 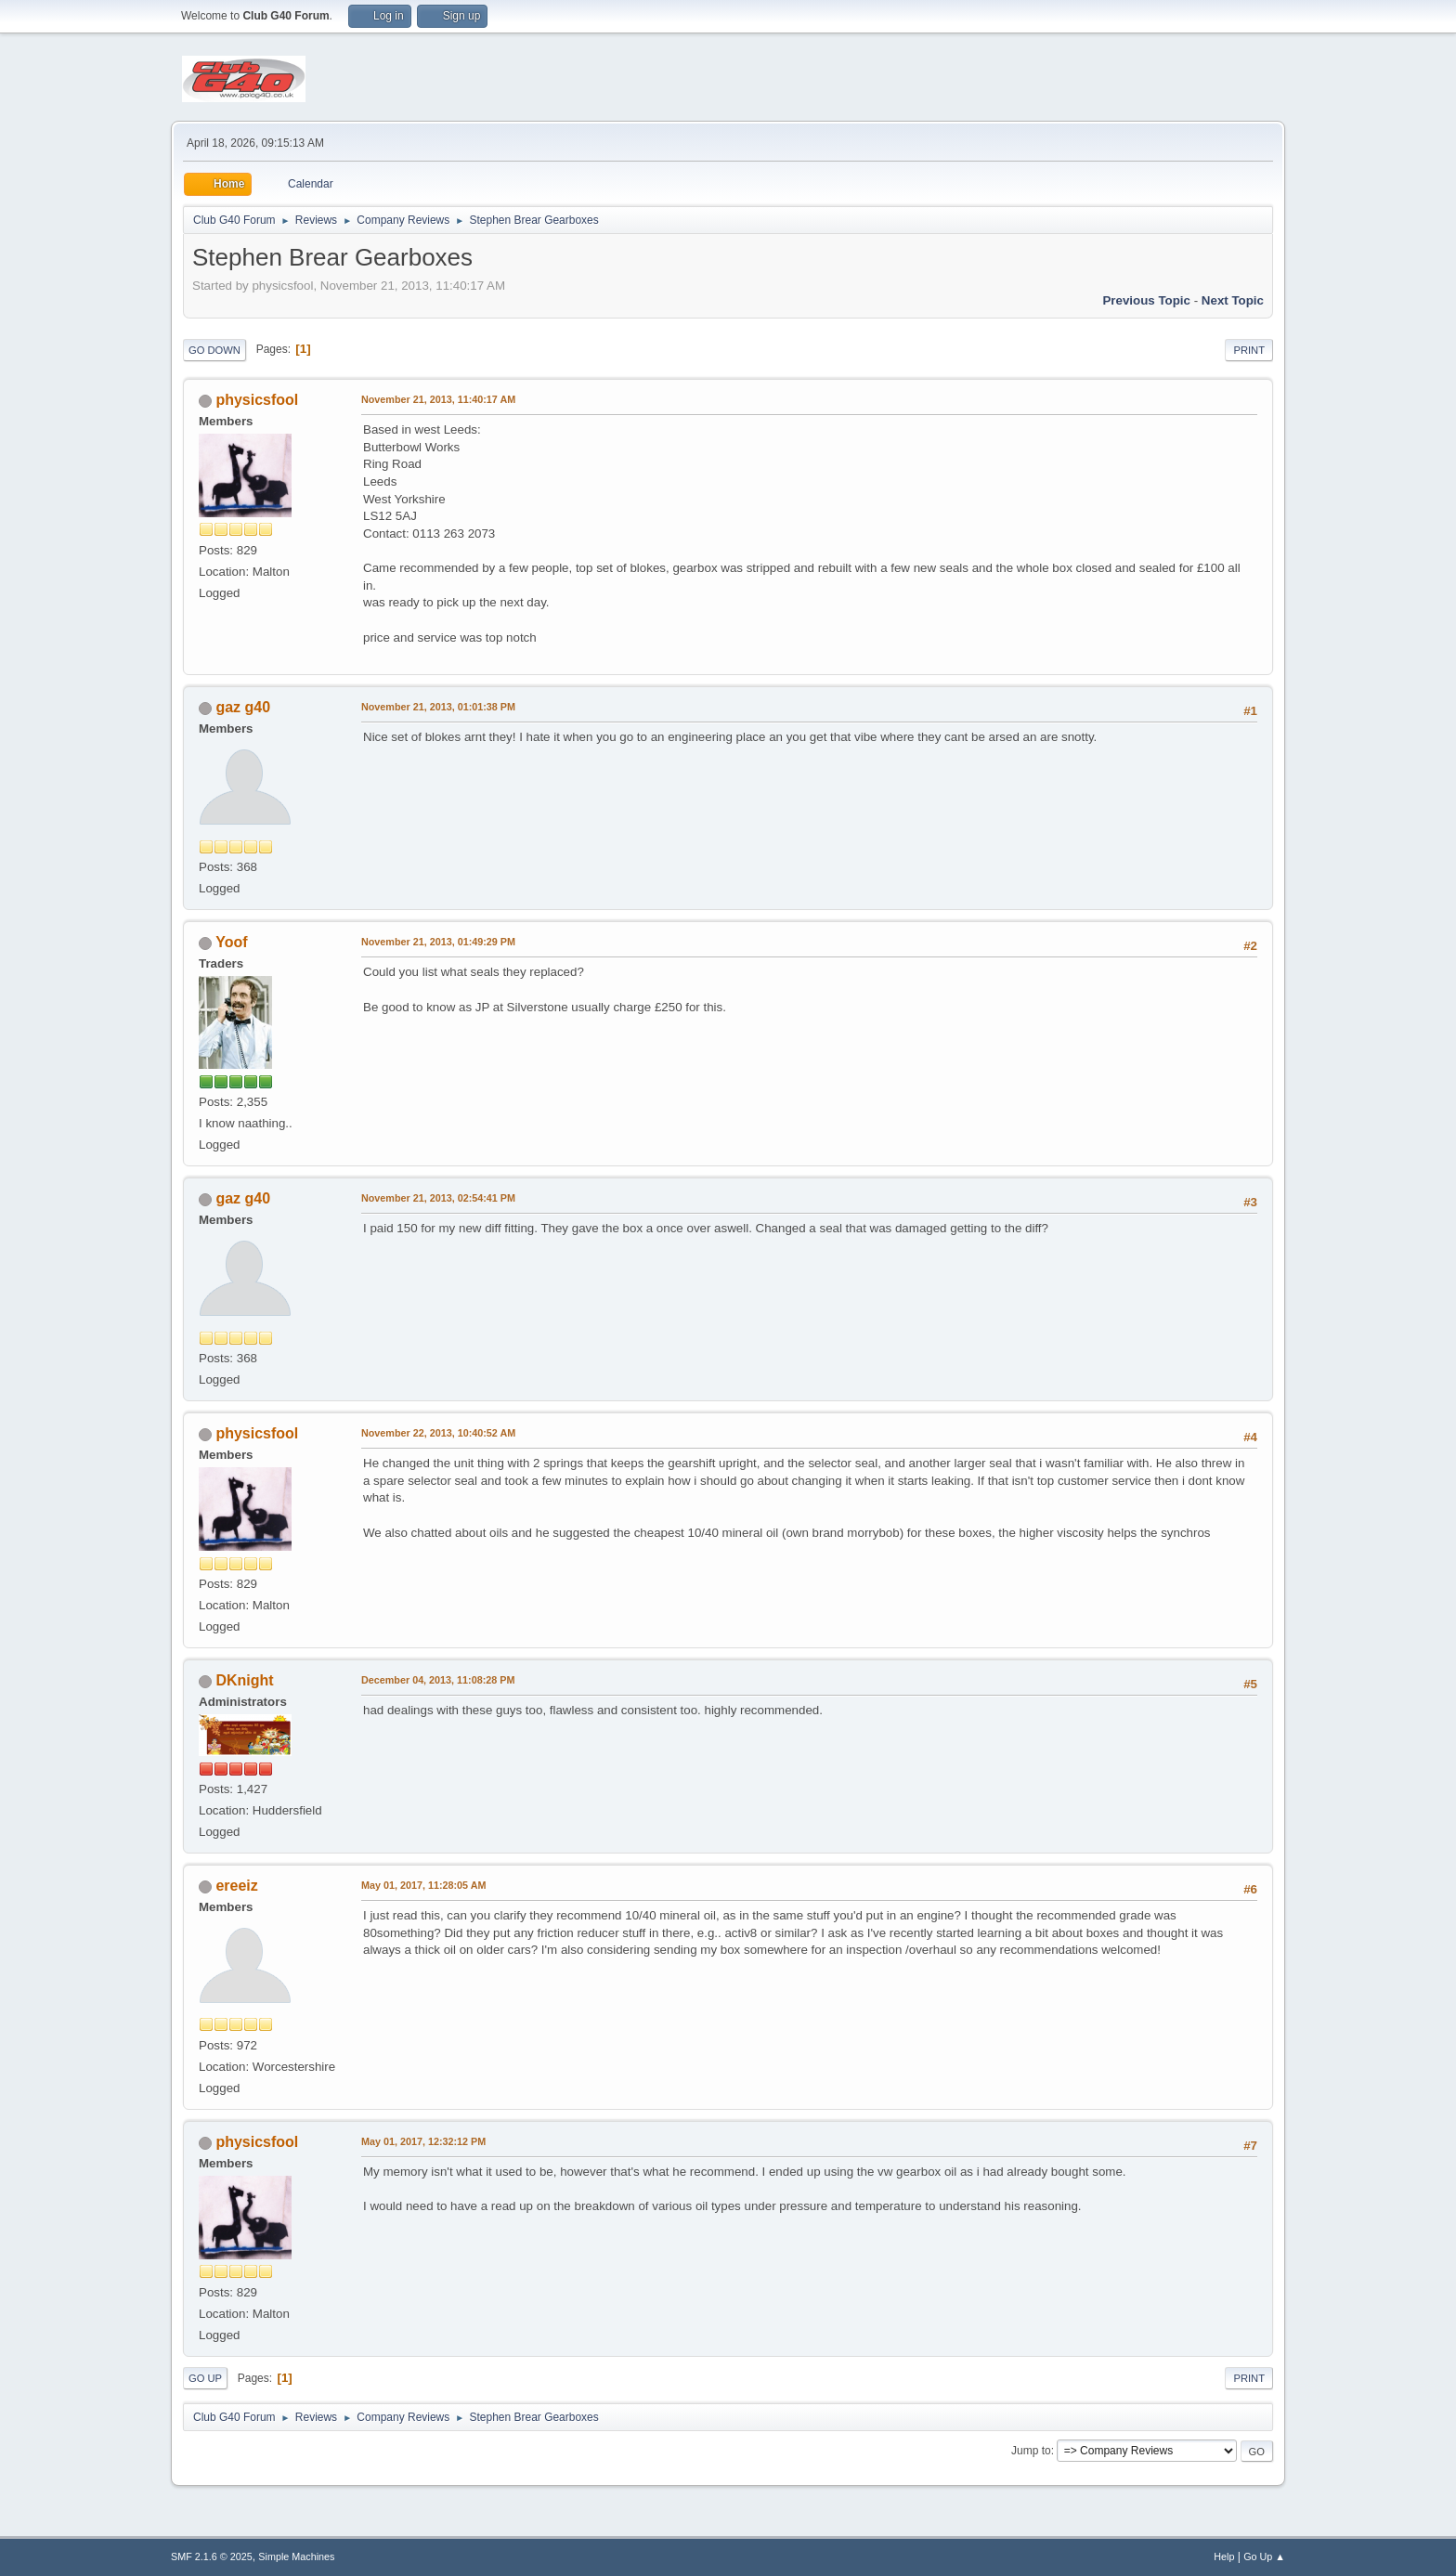 What do you see at coordinates (231, 942) in the screenshot?
I see `Yoof` at bounding box center [231, 942].